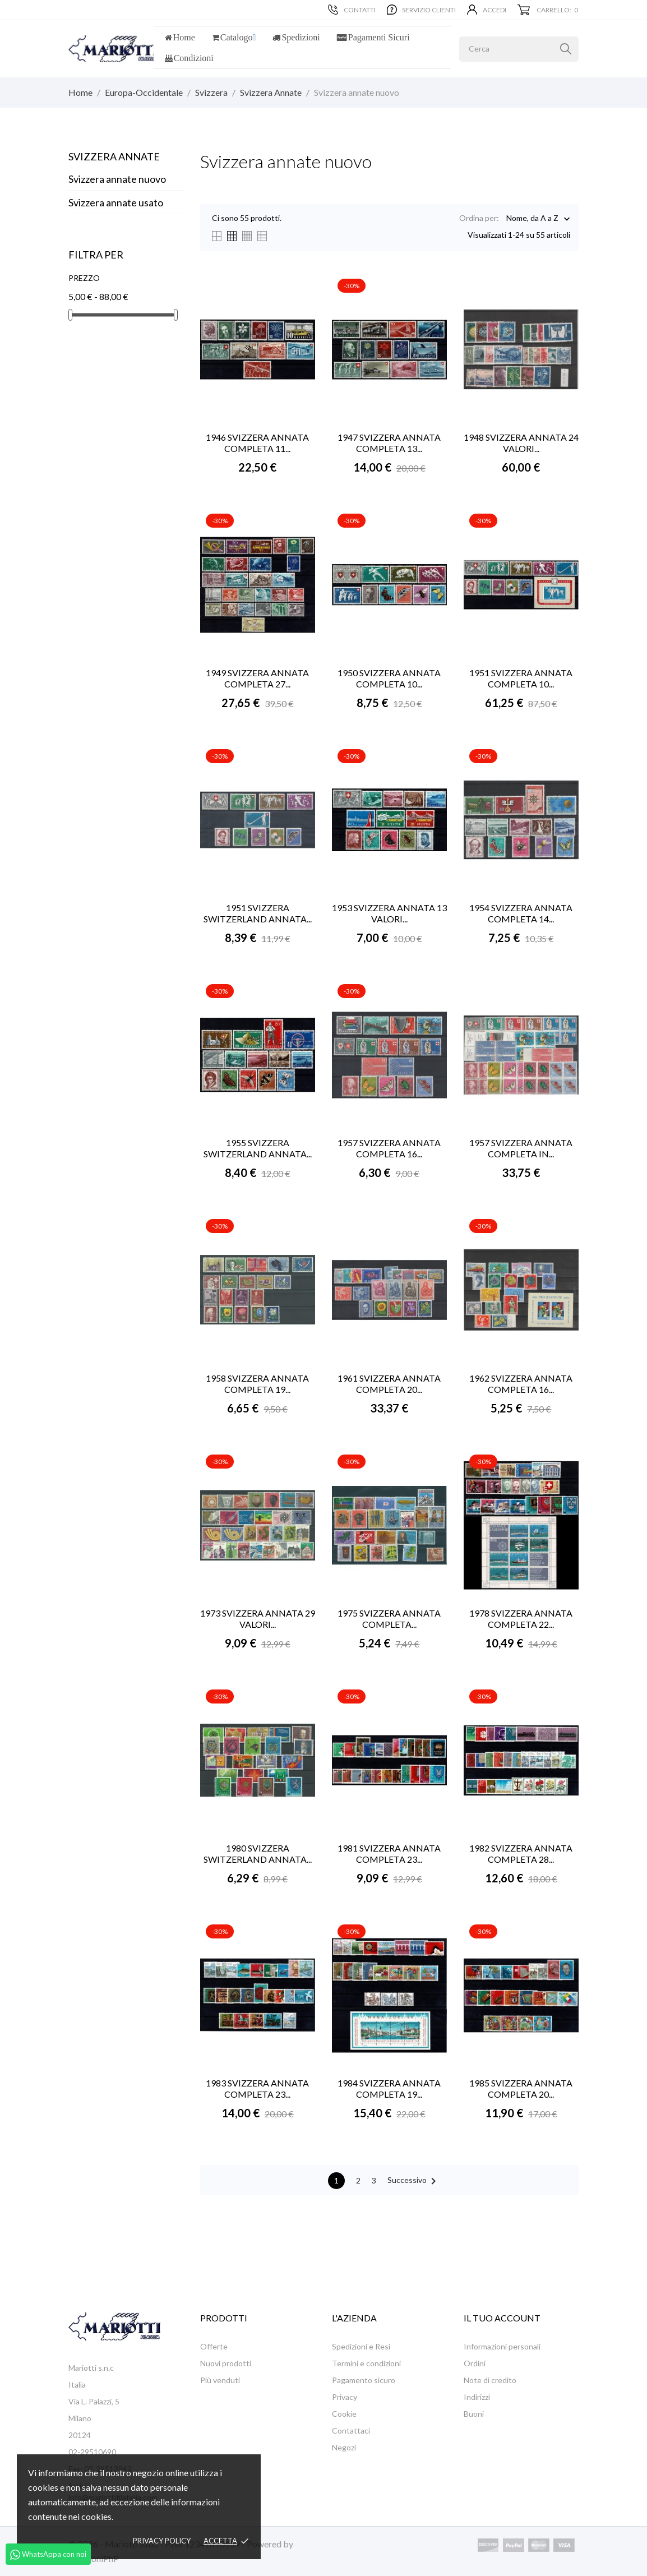  What do you see at coordinates (389, 913) in the screenshot?
I see `1953 SVIZZERA ANNATA 13 VALORI...` at bounding box center [389, 913].